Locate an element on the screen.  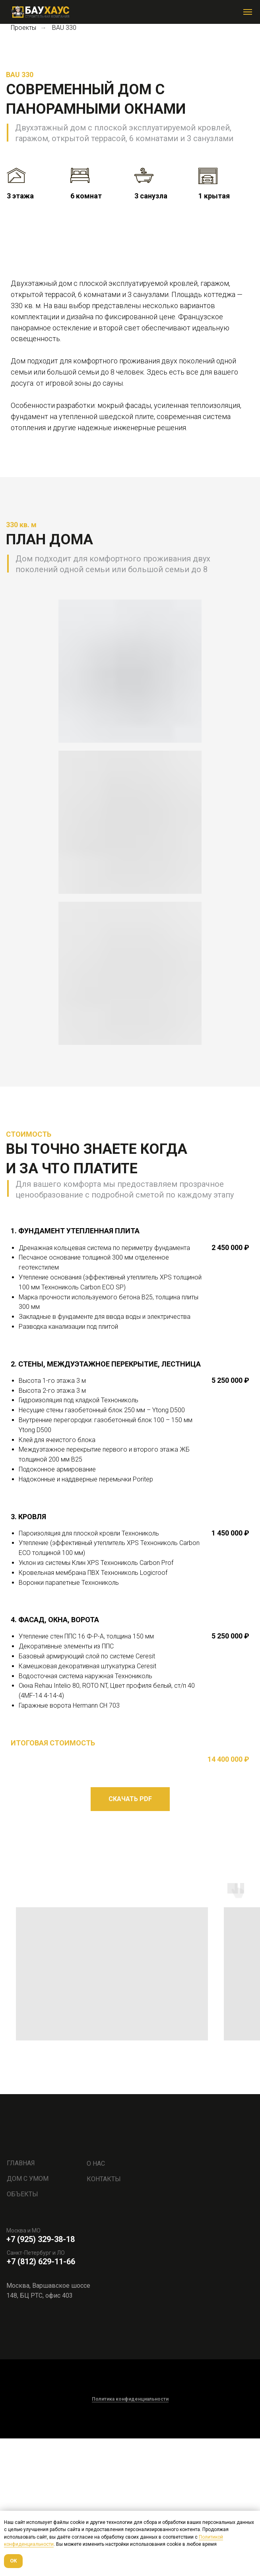
[Перейти к слайду 5] is located at coordinates (144, 352).